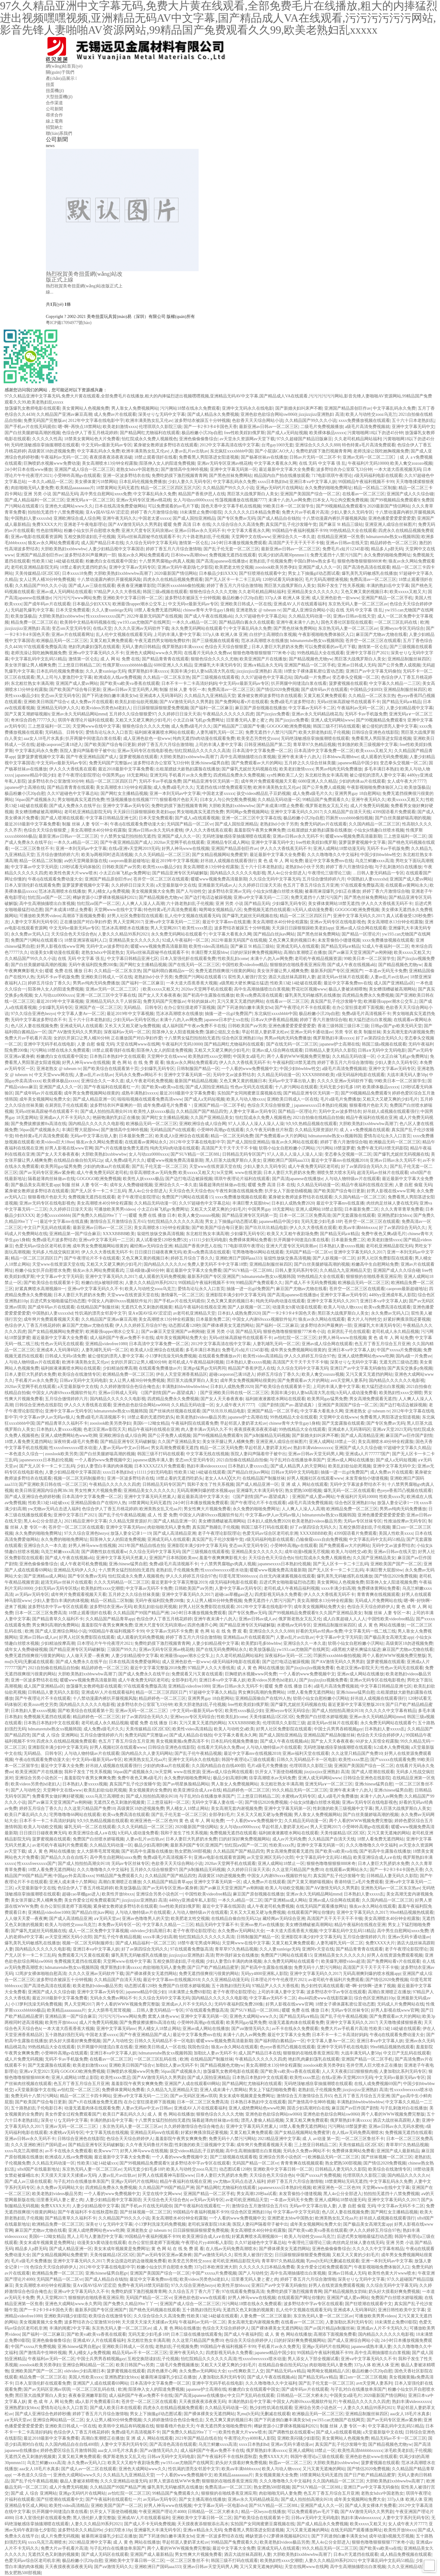 This screenshot has width=440, height=2576. I want to click on 老司机成人午夜精品福利视频, so click(196, 1362).